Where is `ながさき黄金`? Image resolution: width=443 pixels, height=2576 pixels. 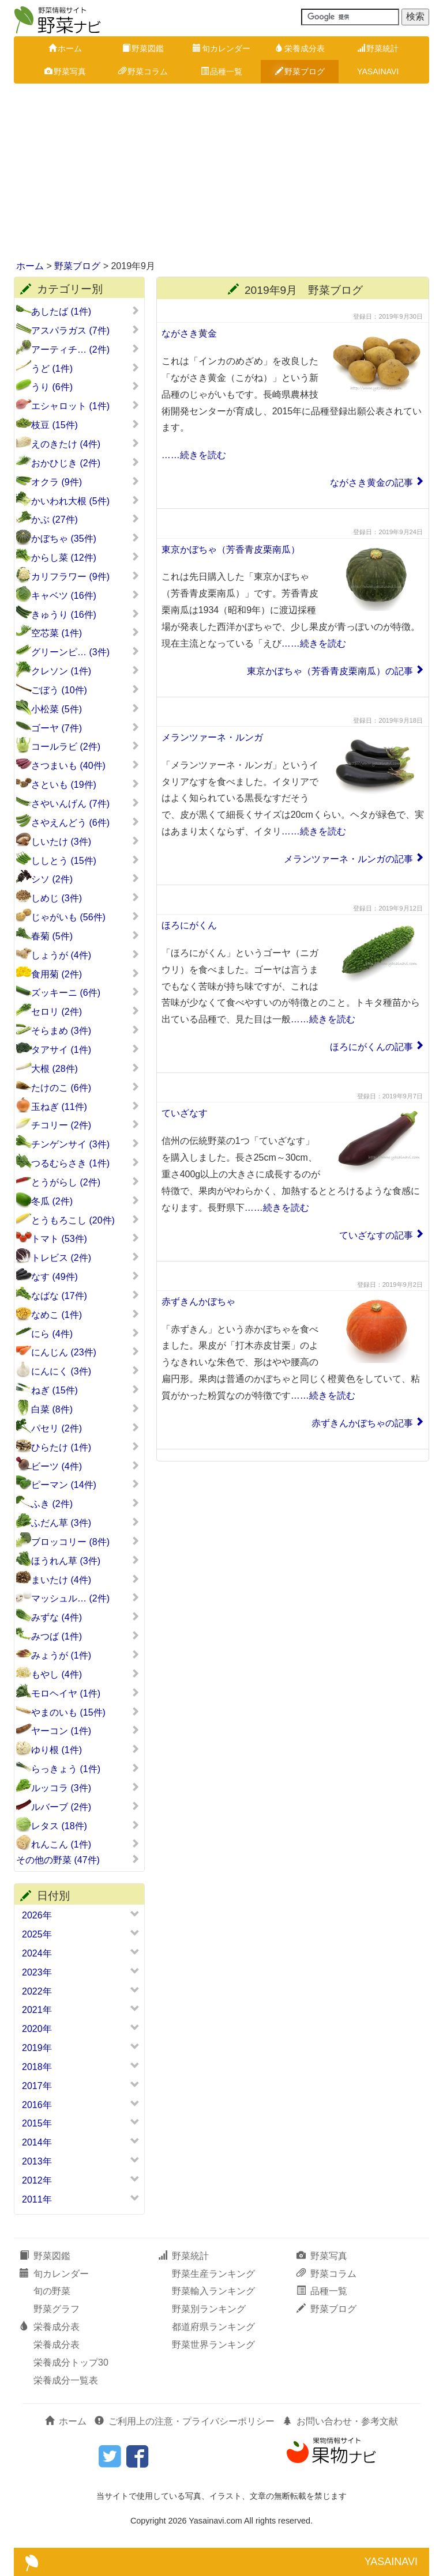 ながさき黄金 is located at coordinates (189, 333).